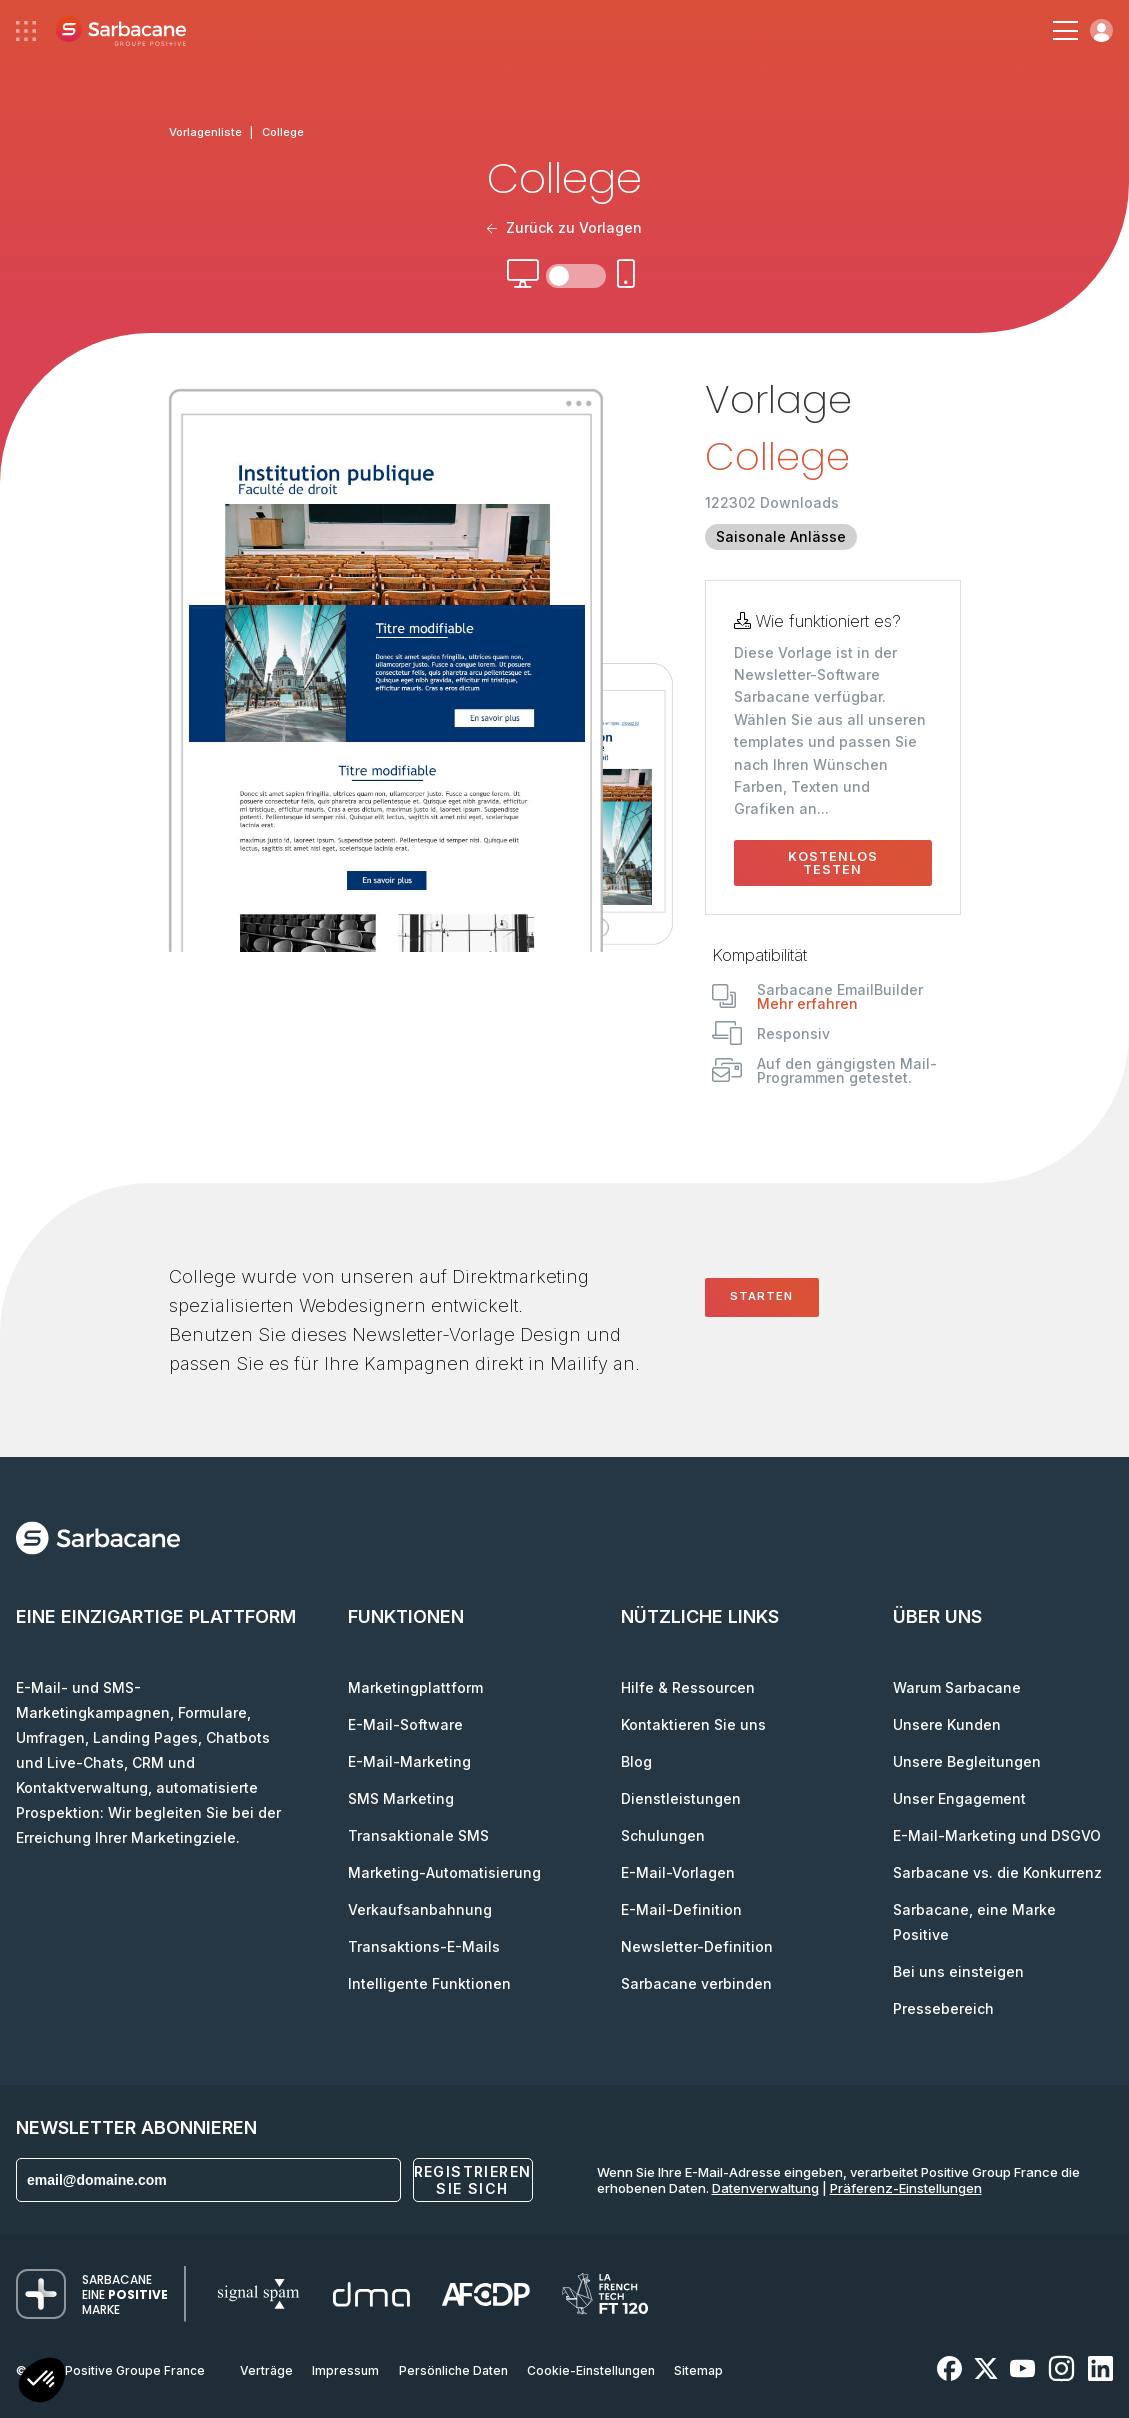 This screenshot has height=2418, width=1129. What do you see at coordinates (693, 1724) in the screenshot?
I see `Kontaktieren Sie uns` at bounding box center [693, 1724].